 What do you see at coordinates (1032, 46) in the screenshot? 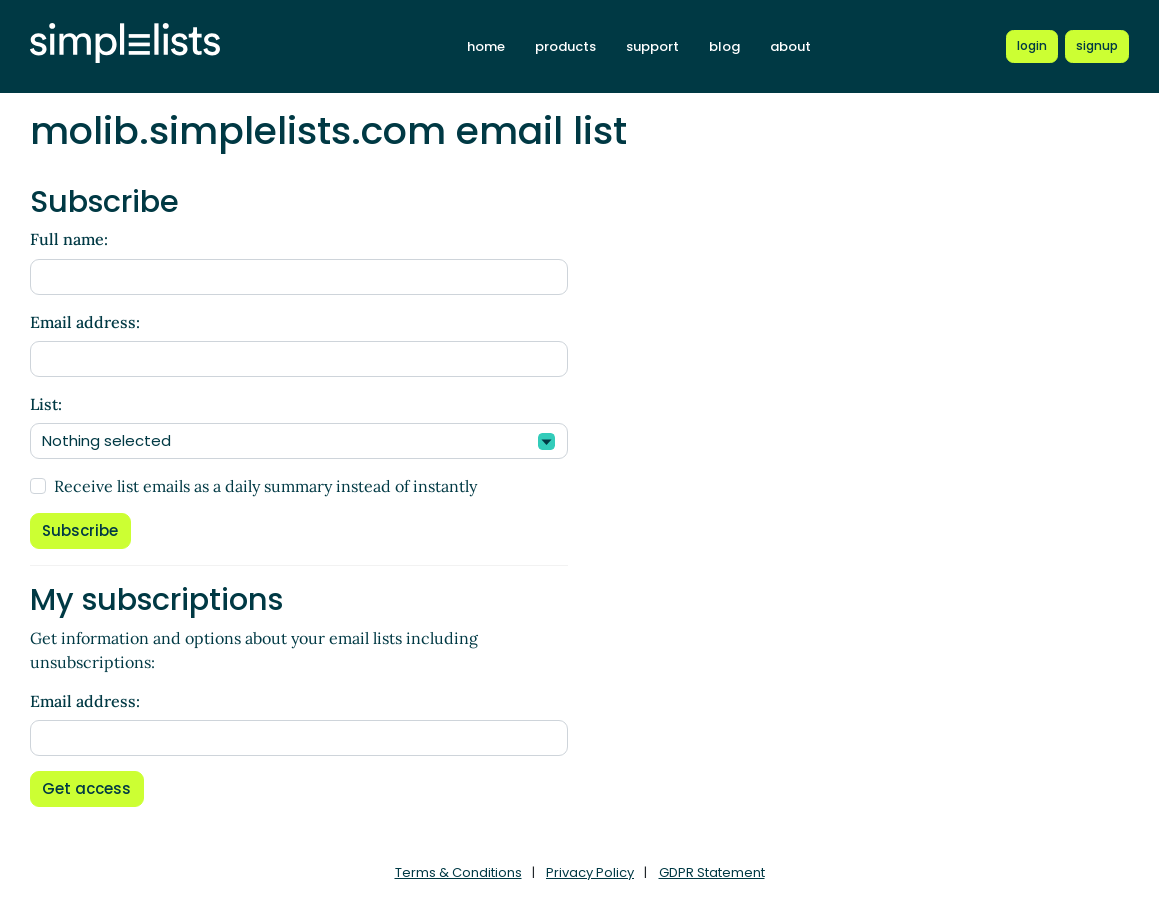
I see `[Login to Simplelists account]` at bounding box center [1032, 46].